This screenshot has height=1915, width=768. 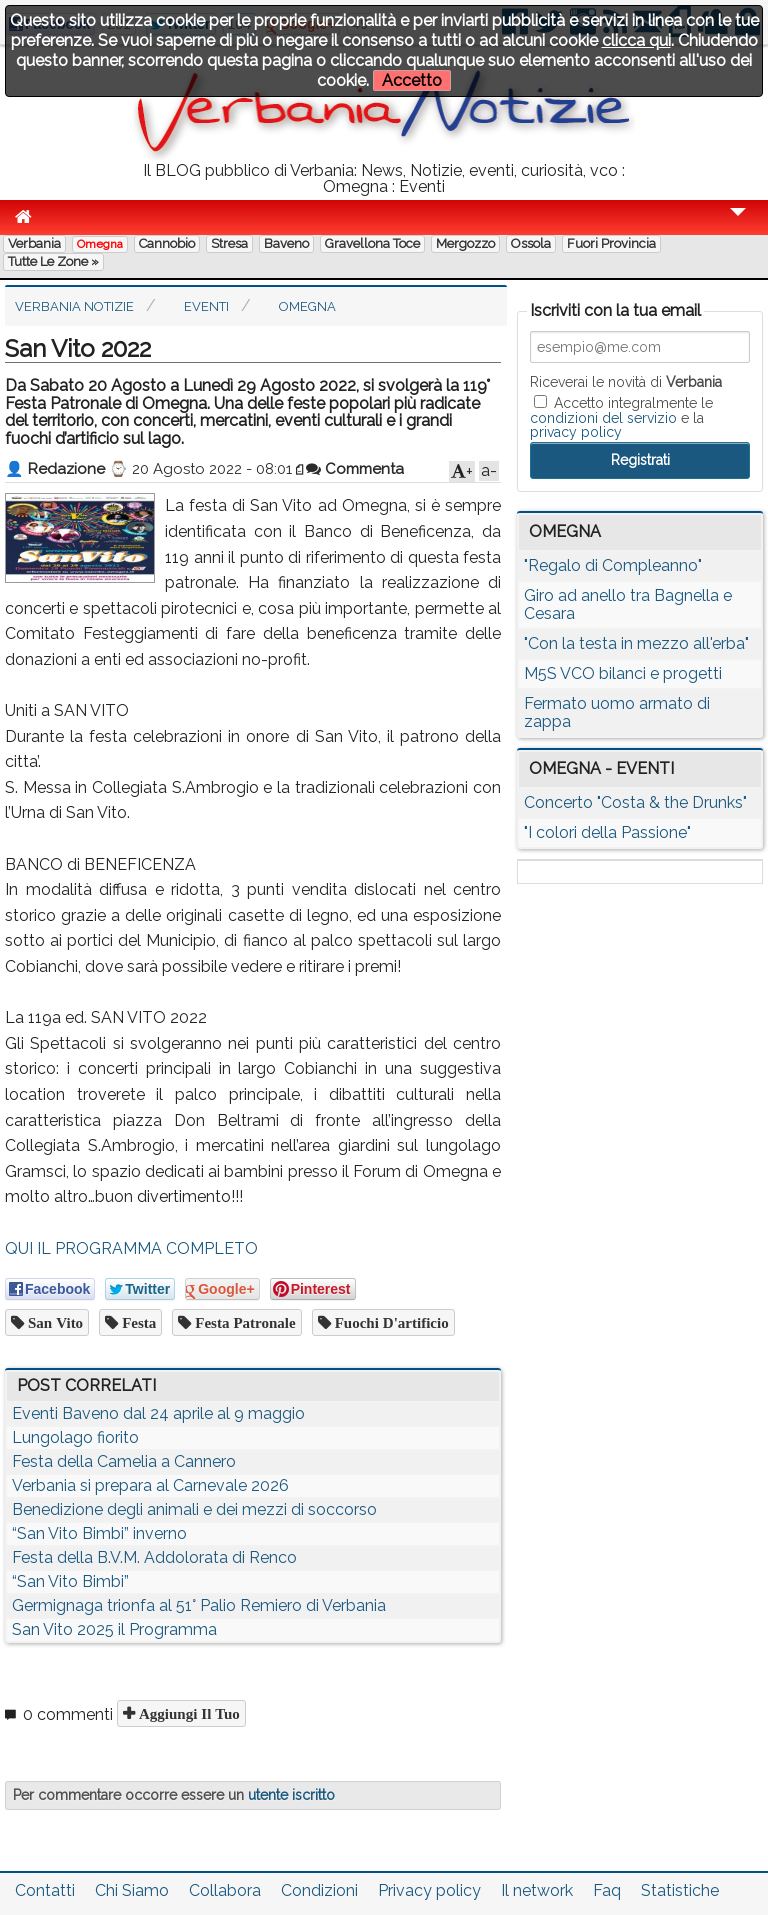 What do you see at coordinates (99, 1533) in the screenshot?
I see `“San Vito Bimbi” inverno` at bounding box center [99, 1533].